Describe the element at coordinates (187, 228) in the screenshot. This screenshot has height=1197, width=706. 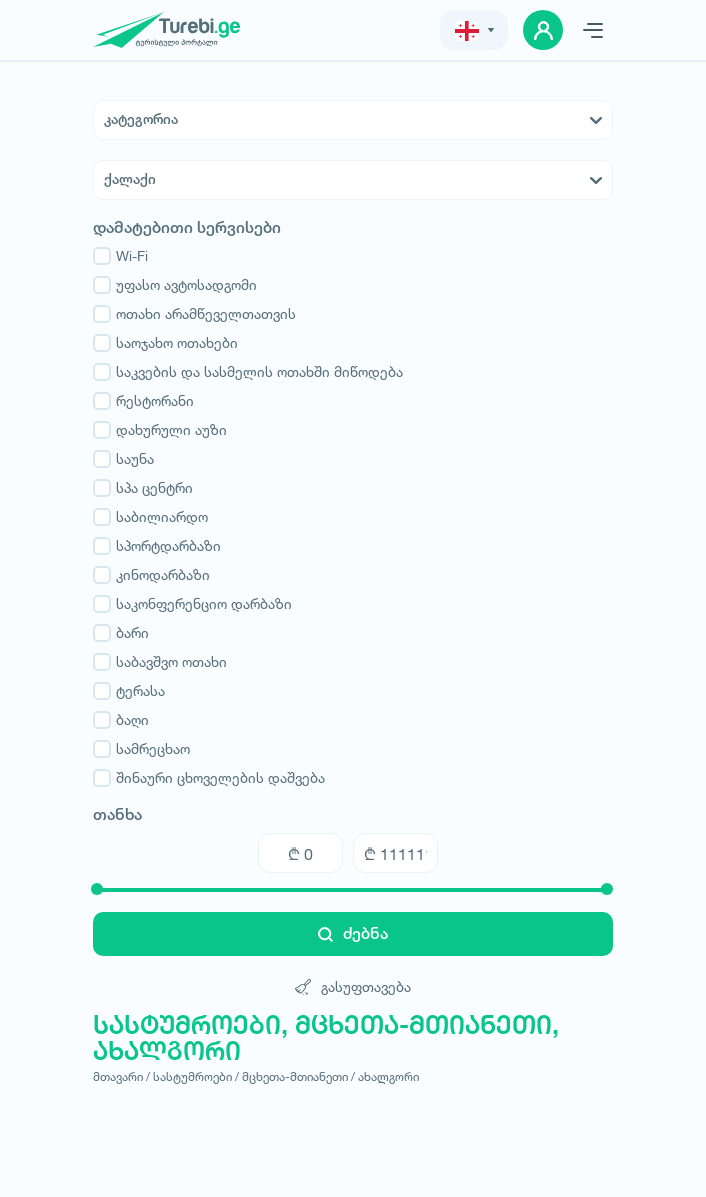
I see `დამატებითი სერვისები` at that location.